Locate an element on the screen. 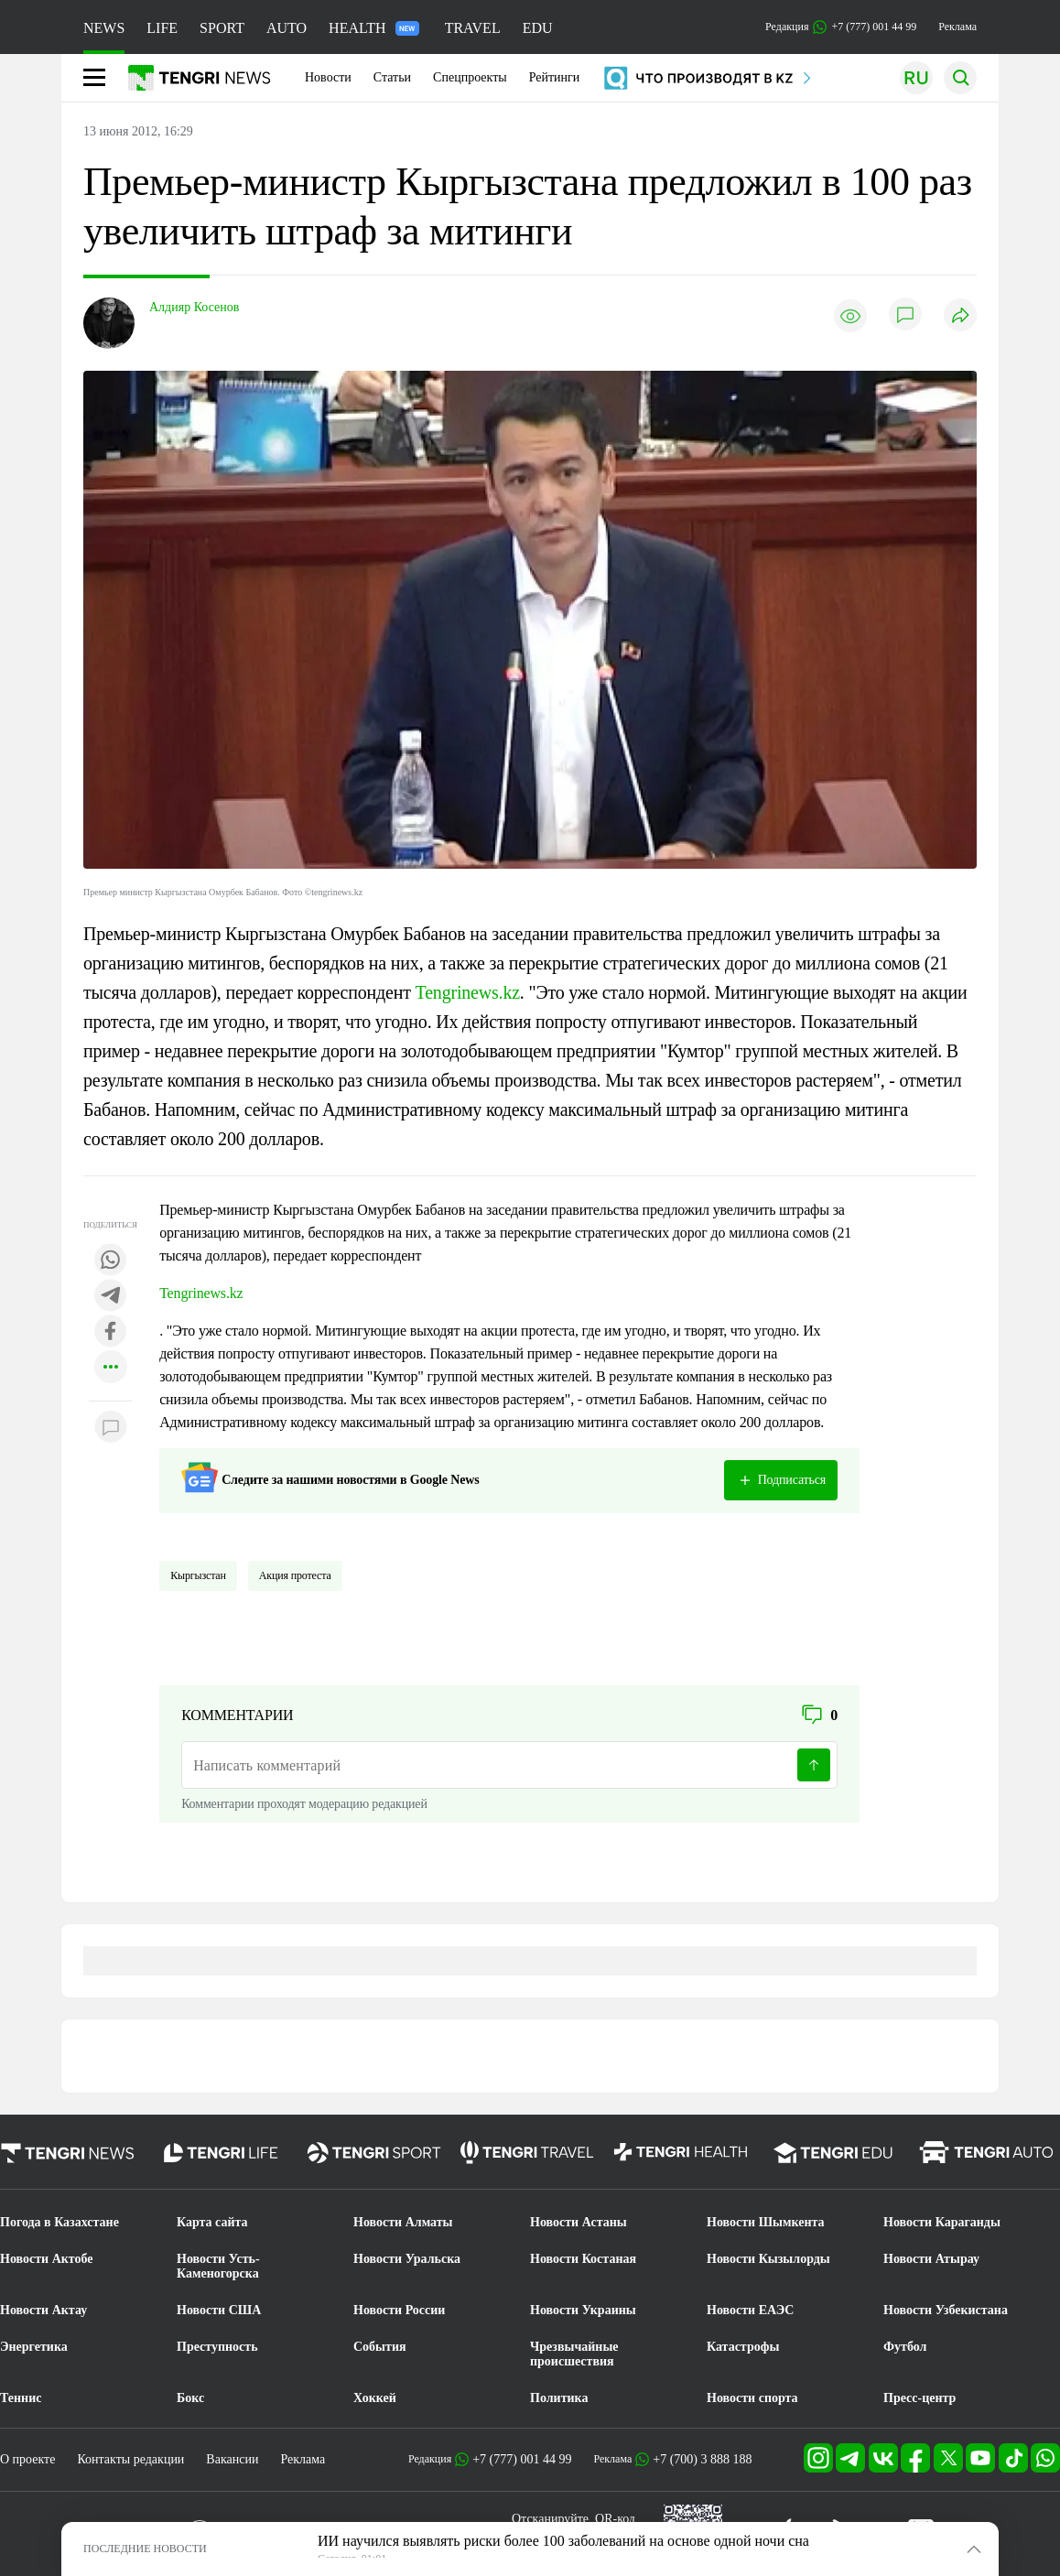 This screenshot has width=1060, height=2576. SPORT is located at coordinates (222, 28).